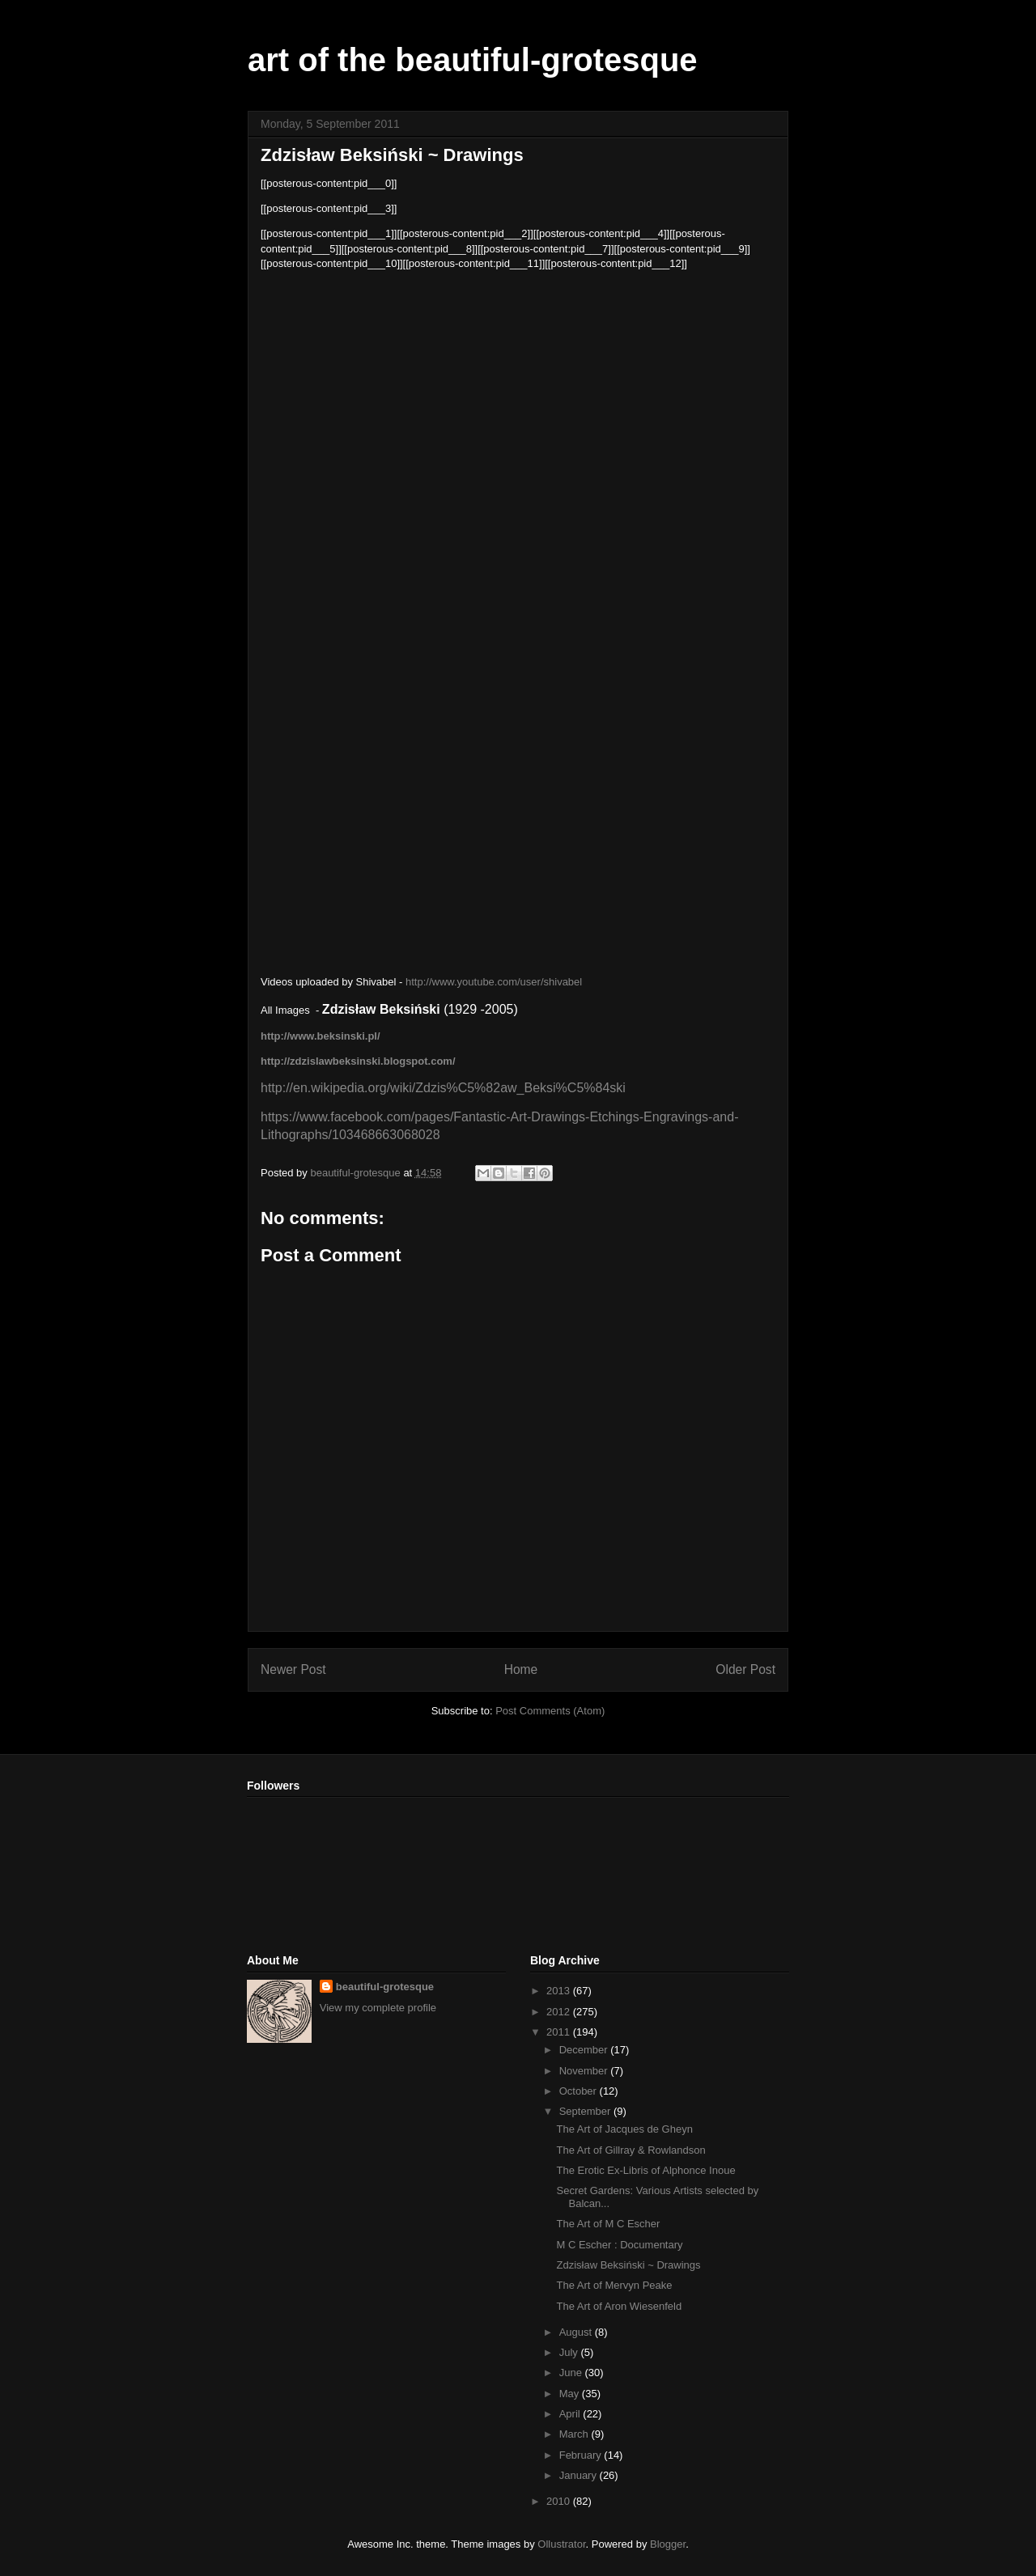  Describe the element at coordinates (559, 2012) in the screenshot. I see `2012` at that location.